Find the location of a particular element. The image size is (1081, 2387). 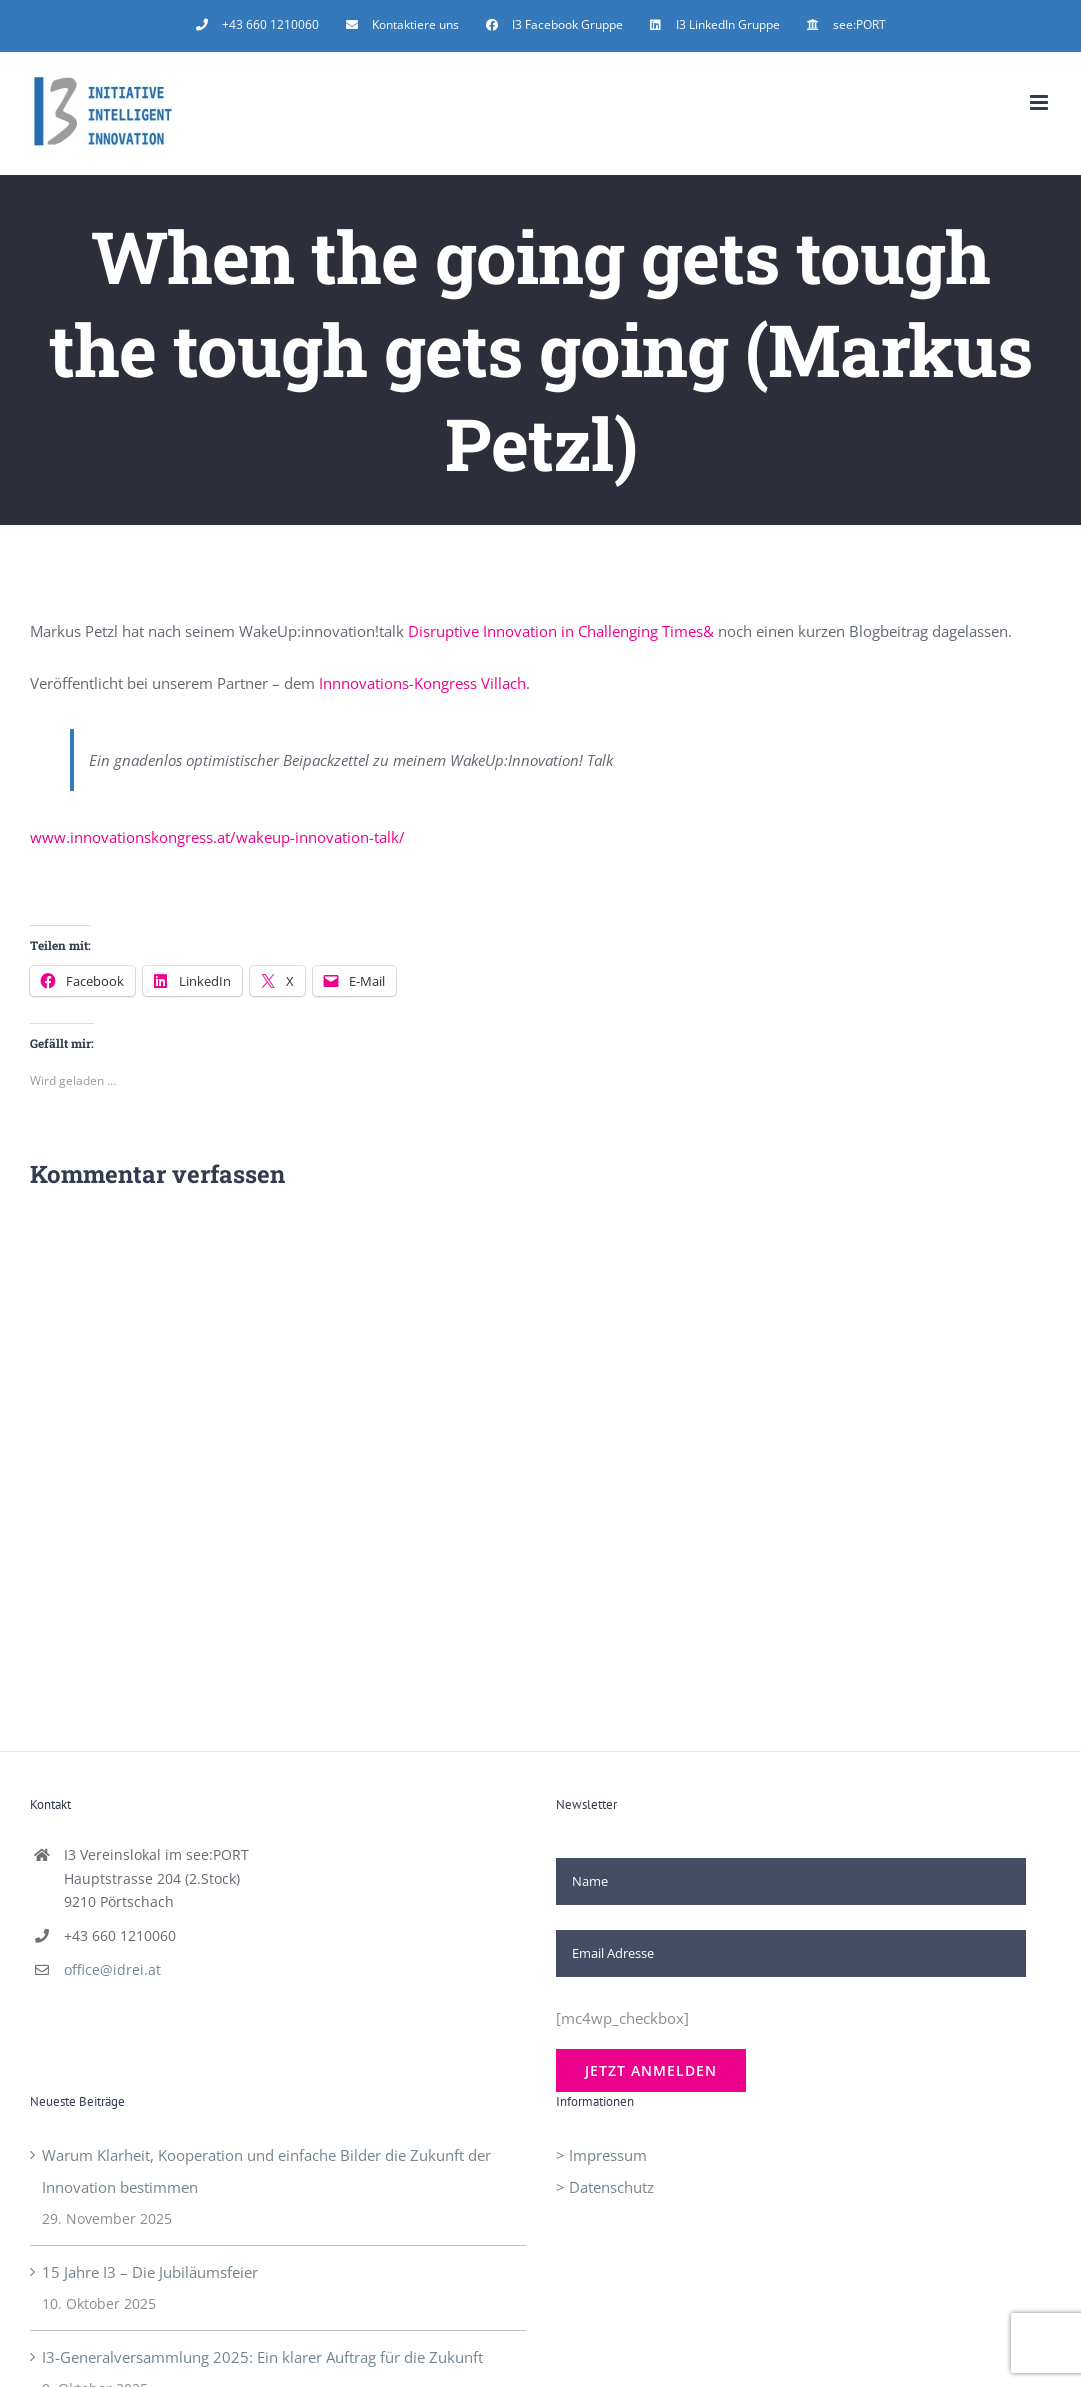

Innnovations-Kongress Villach is located at coordinates (422, 683).